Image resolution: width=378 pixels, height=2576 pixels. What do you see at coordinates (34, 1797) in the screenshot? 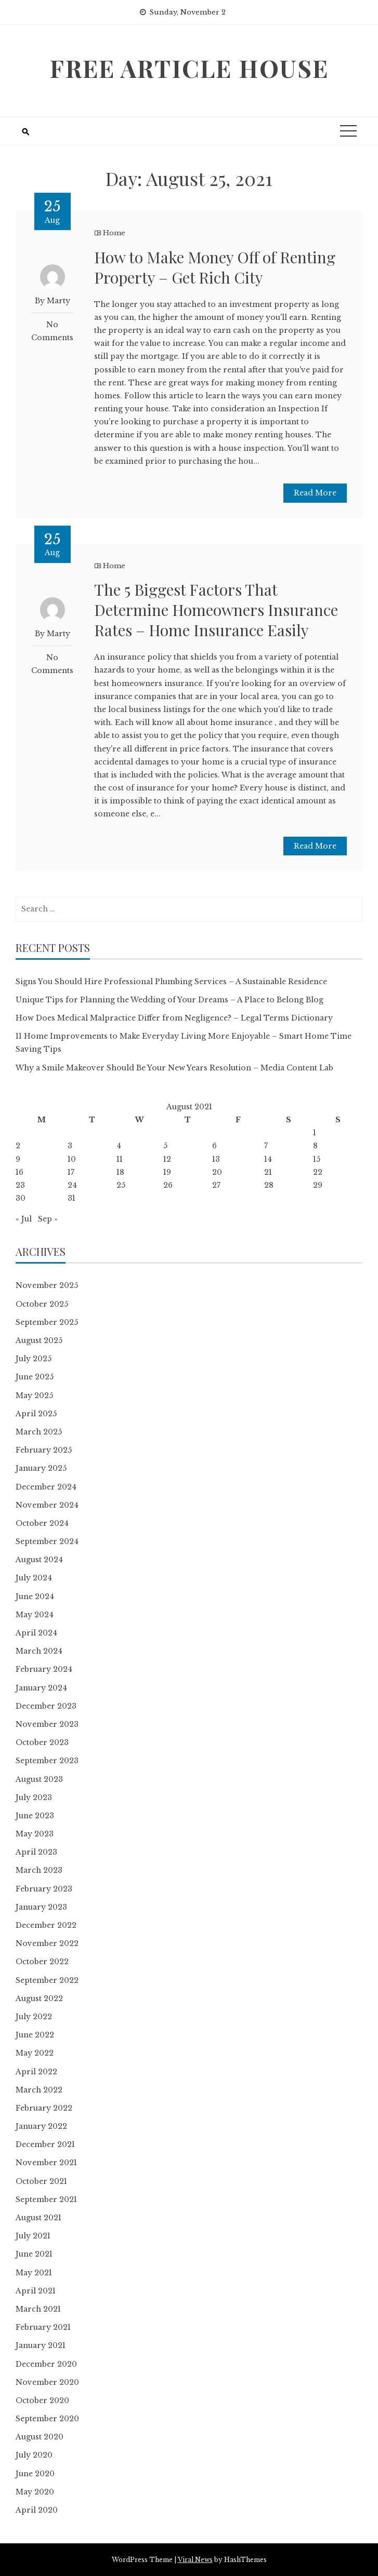
I see `July 2023` at bounding box center [34, 1797].